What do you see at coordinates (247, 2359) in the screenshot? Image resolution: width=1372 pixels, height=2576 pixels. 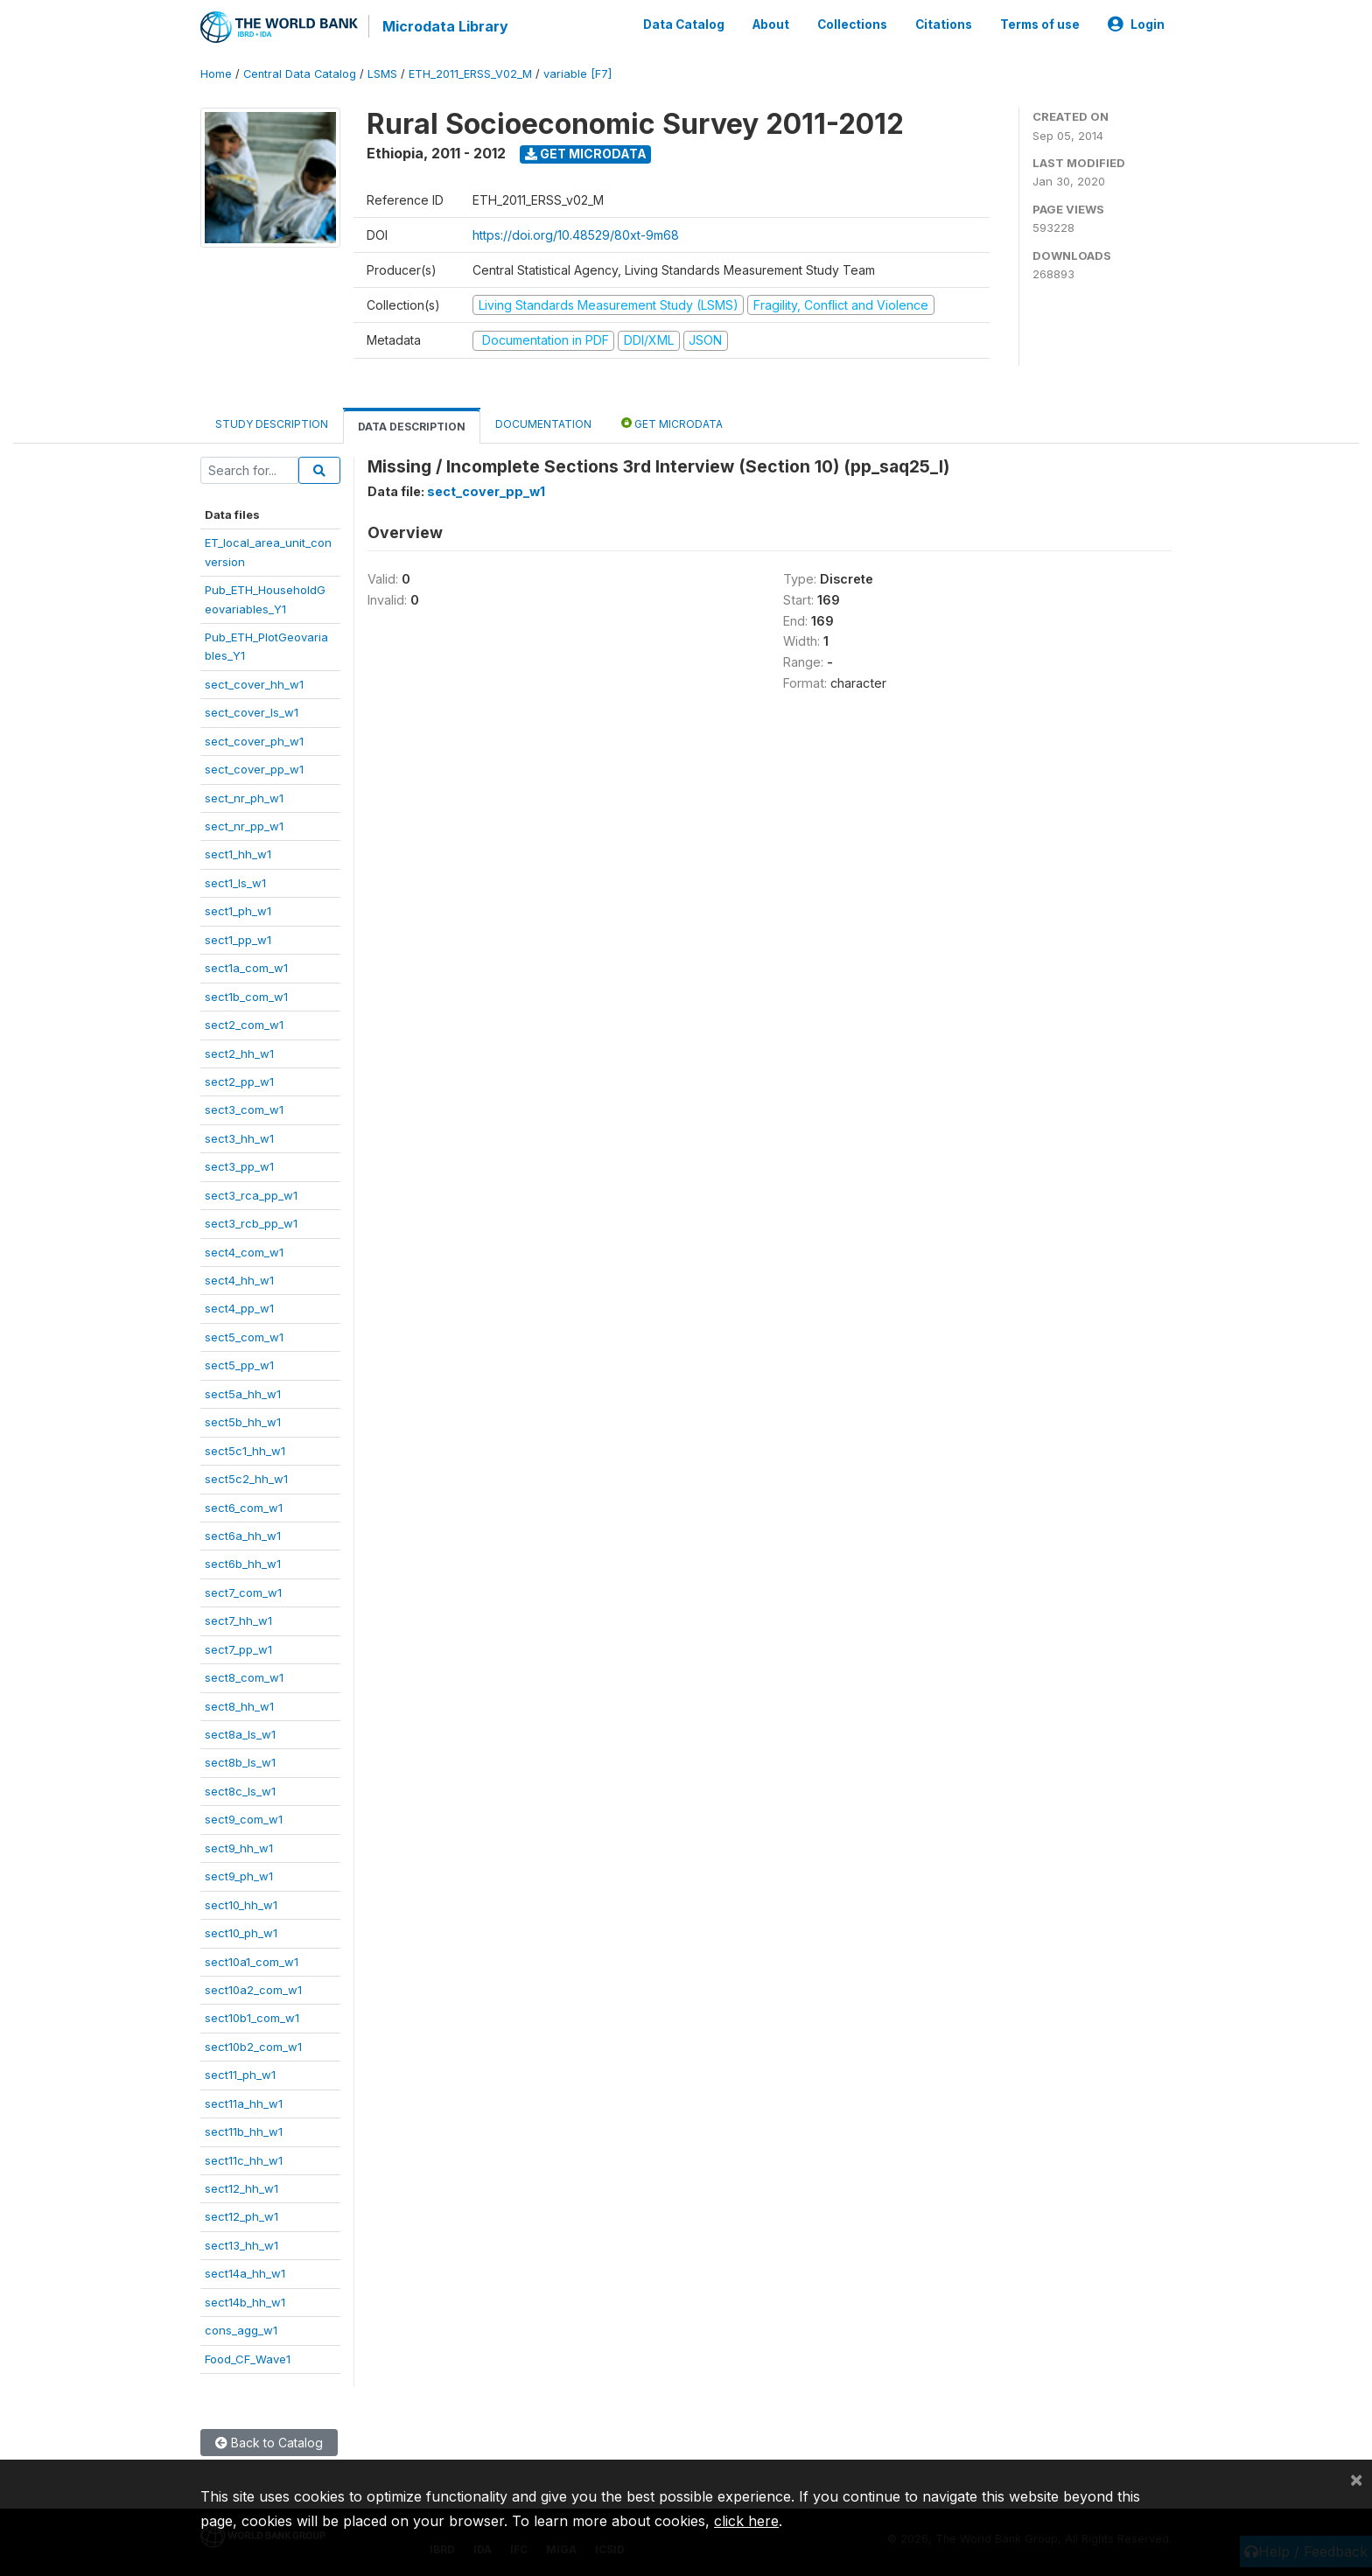 I see `Food_CF_Wave1` at bounding box center [247, 2359].